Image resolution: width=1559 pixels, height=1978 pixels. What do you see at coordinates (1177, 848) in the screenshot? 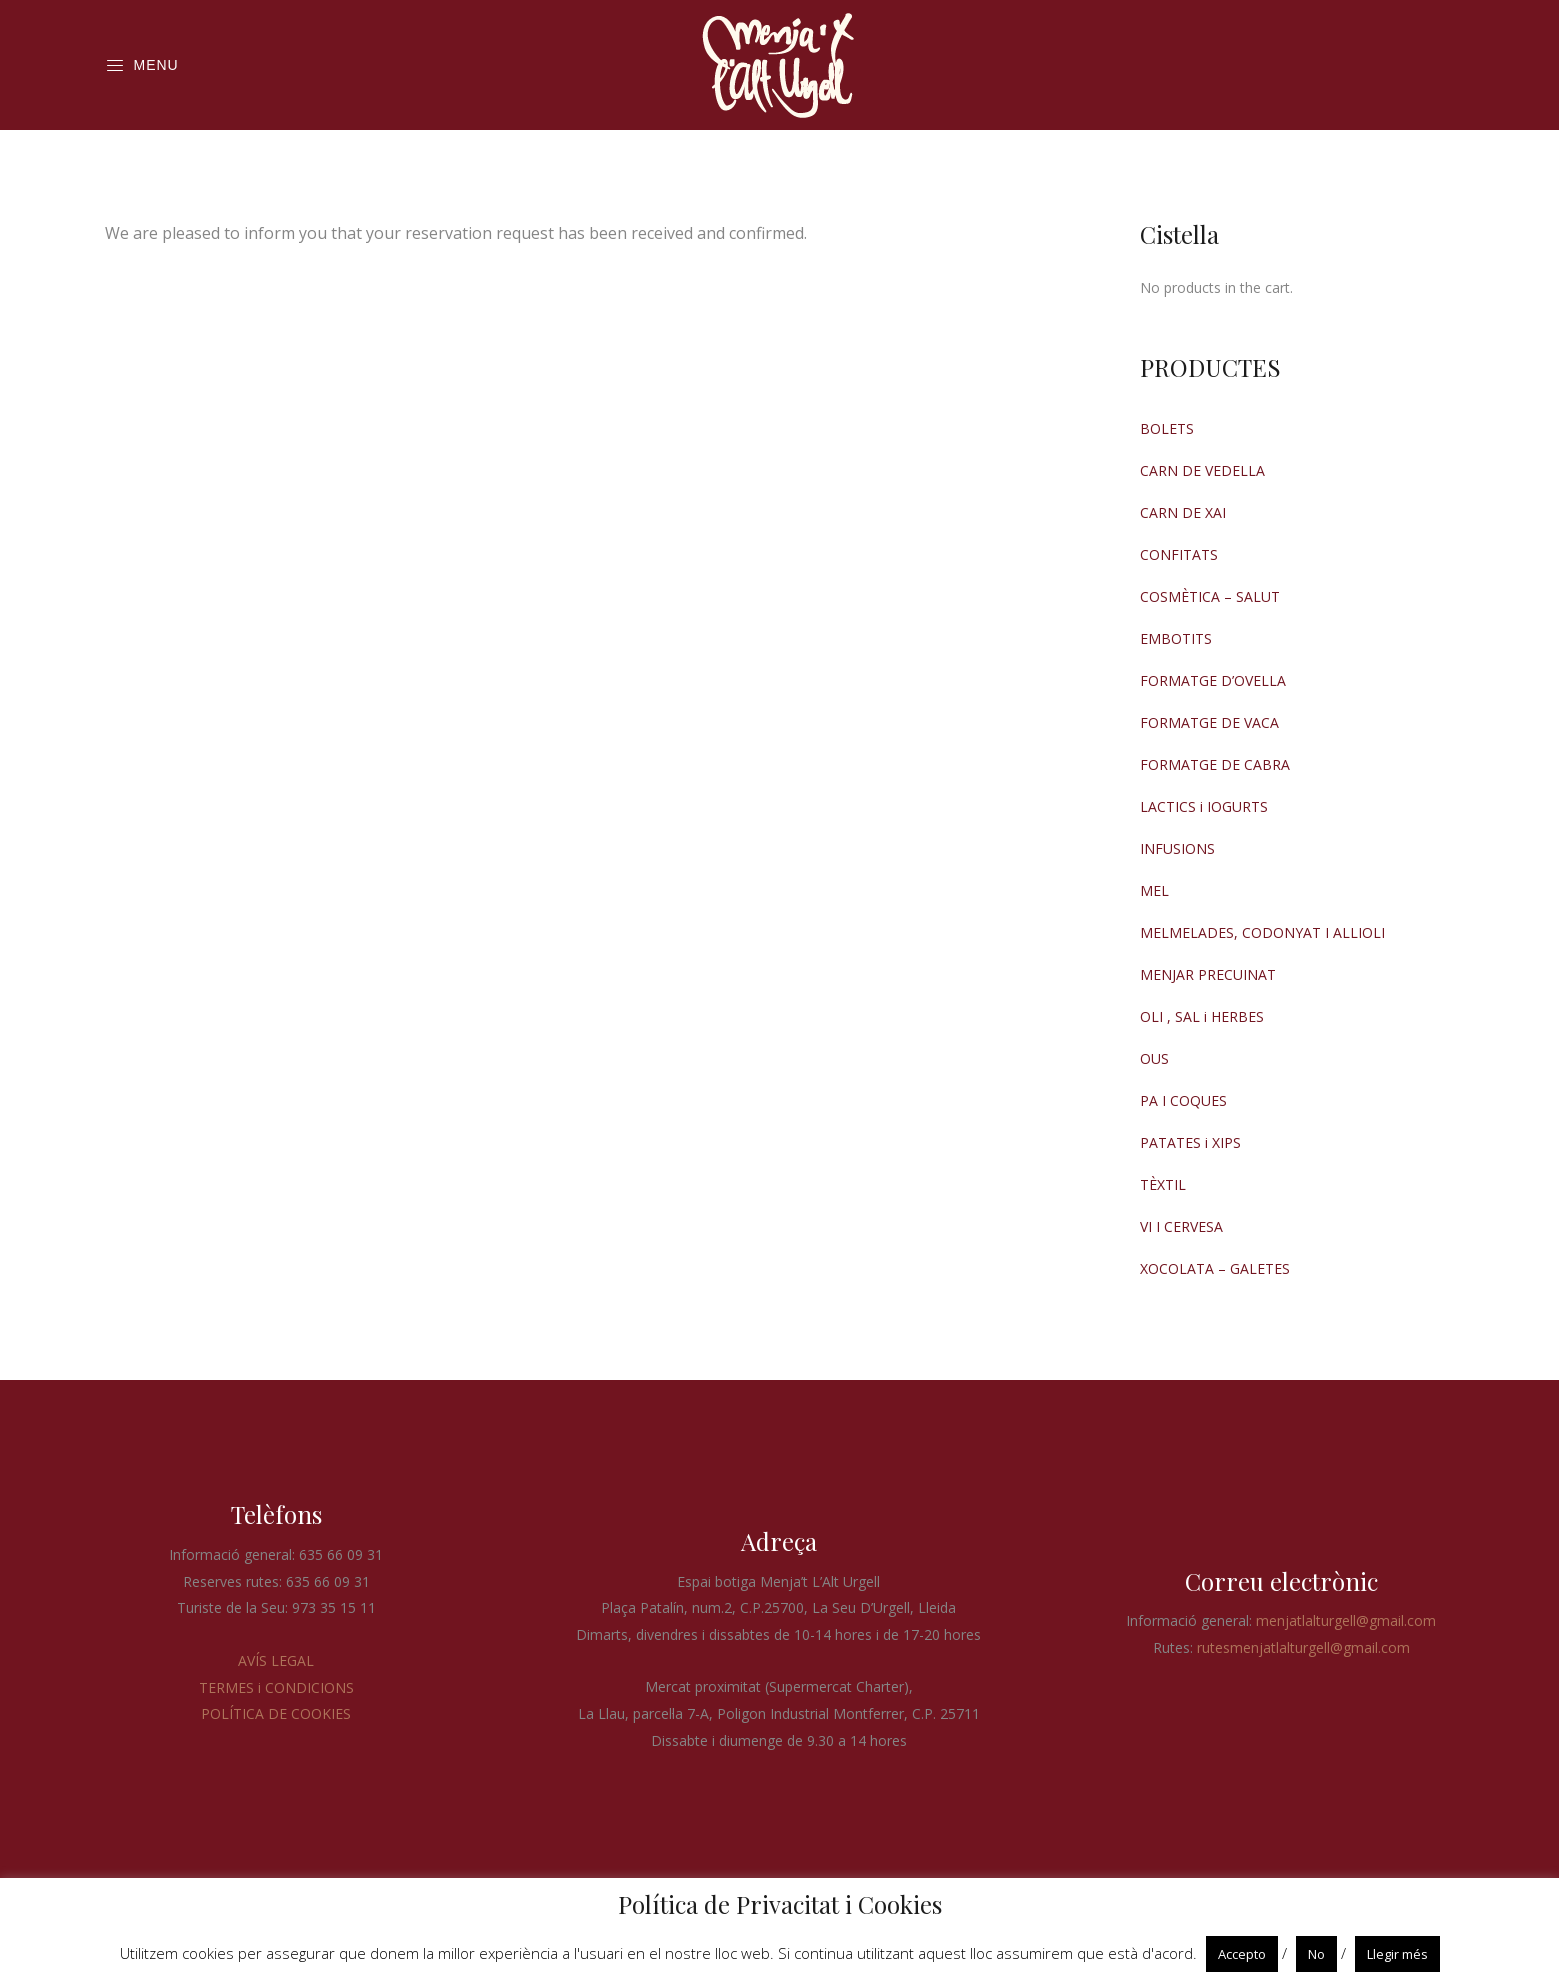
I see `INFUSIONS` at bounding box center [1177, 848].